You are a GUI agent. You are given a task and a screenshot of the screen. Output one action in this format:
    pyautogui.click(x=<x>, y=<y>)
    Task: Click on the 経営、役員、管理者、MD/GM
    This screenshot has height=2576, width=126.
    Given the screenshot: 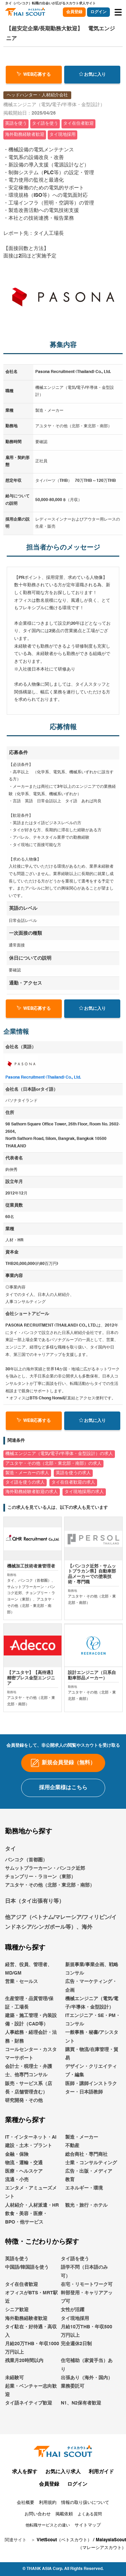 What is the action you would take?
    pyautogui.click(x=28, y=1984)
    